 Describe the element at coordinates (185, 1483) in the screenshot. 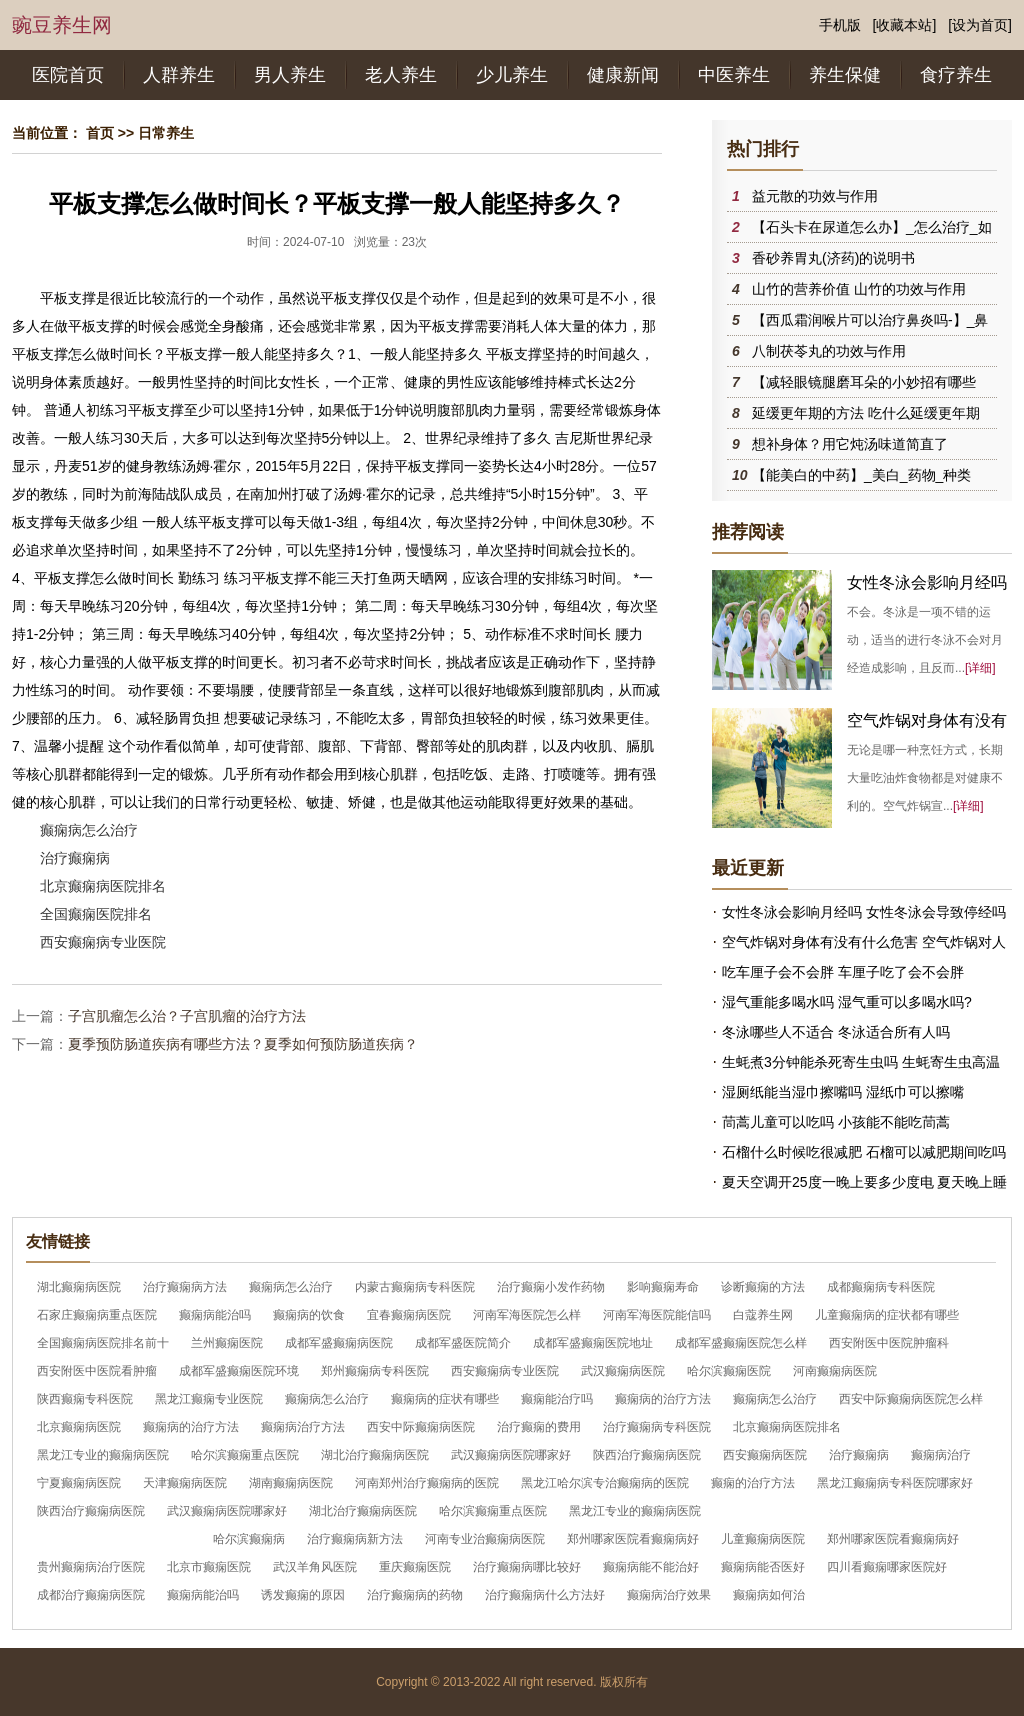

I see `天津癫痫病医院` at that location.